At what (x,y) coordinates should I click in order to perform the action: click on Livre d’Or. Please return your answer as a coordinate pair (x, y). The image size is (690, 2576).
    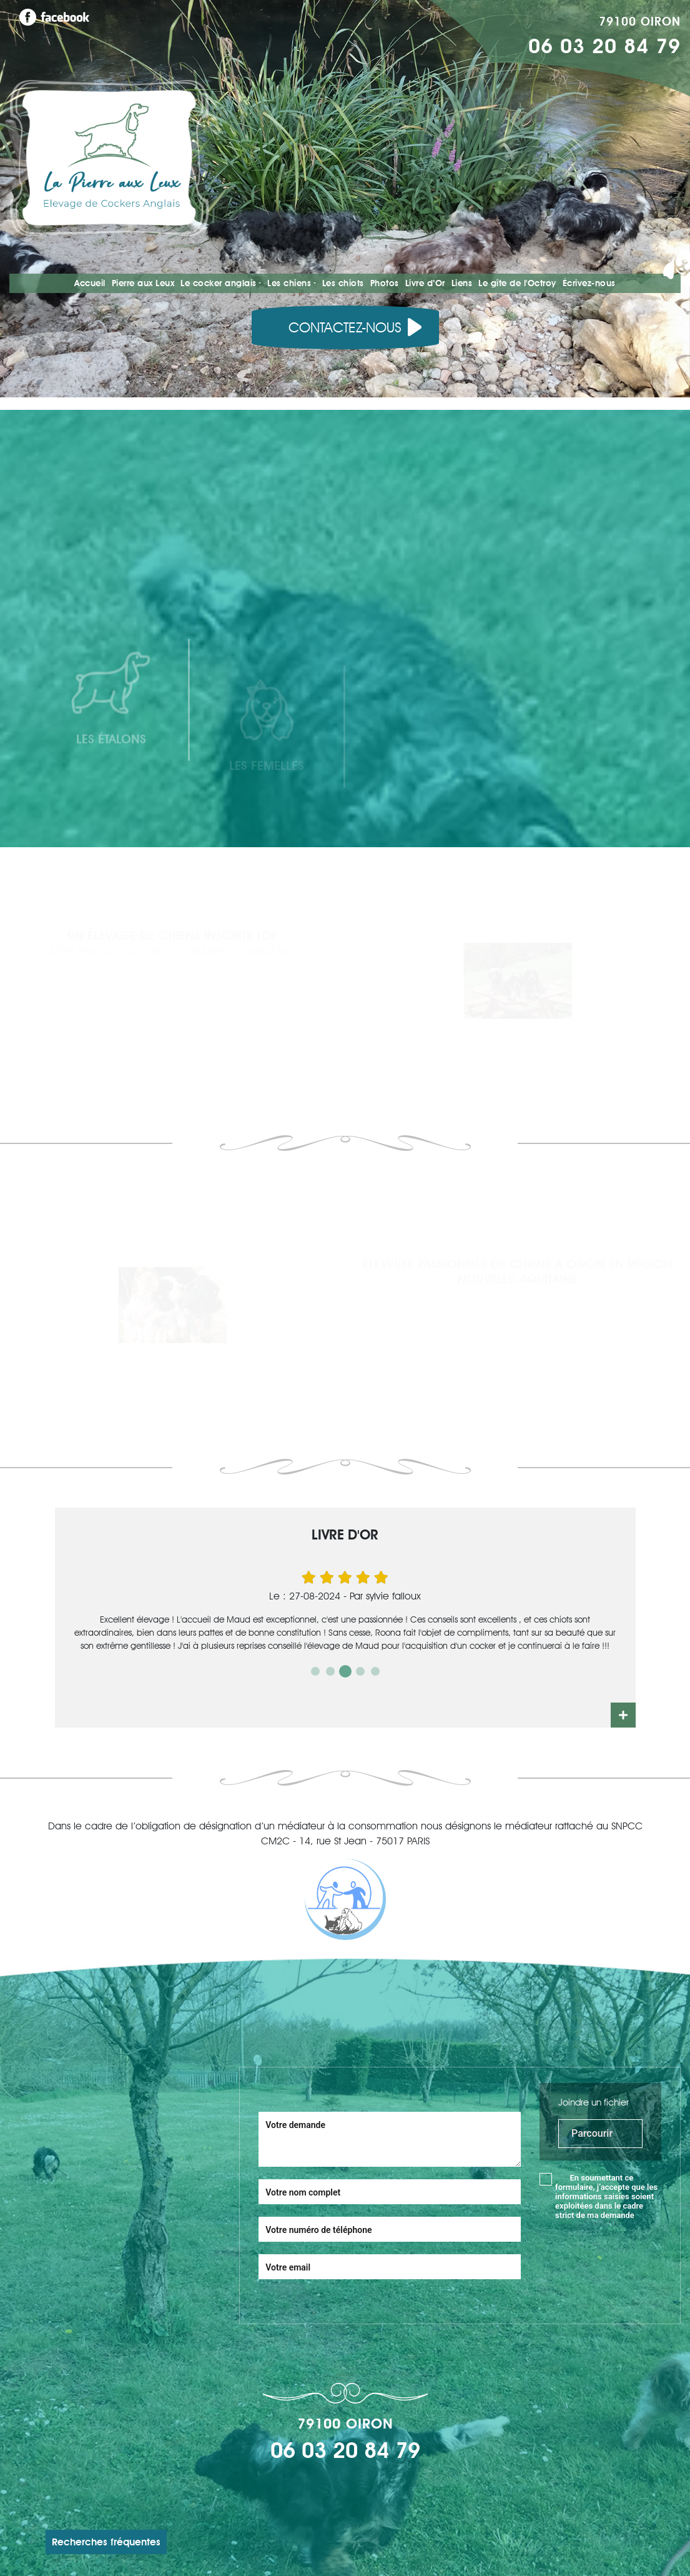
    Looking at the image, I should click on (425, 283).